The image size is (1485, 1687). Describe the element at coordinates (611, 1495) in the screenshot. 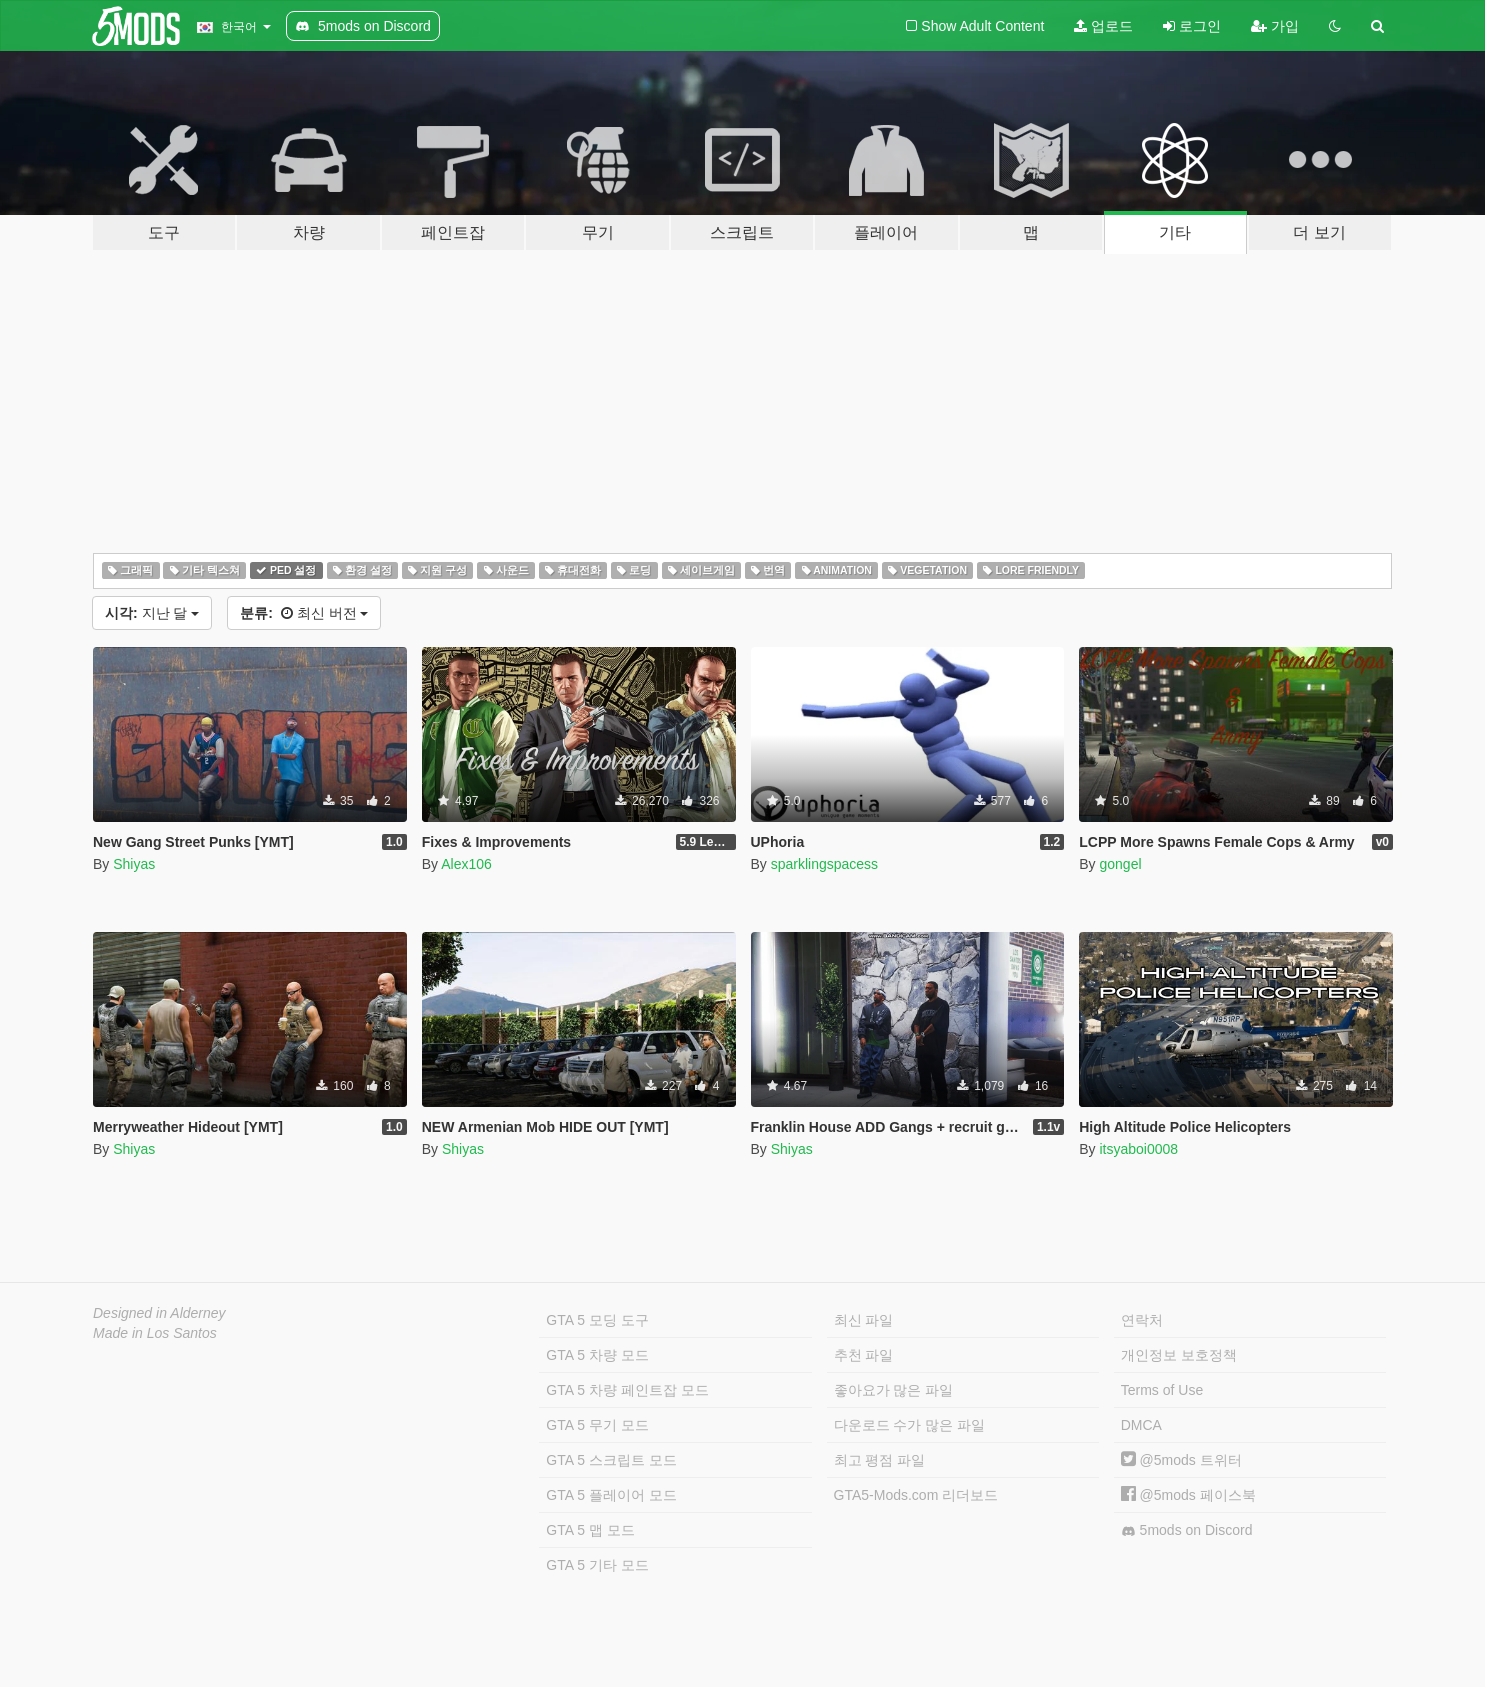

I see `GTA 5 플레이어 모드` at that location.